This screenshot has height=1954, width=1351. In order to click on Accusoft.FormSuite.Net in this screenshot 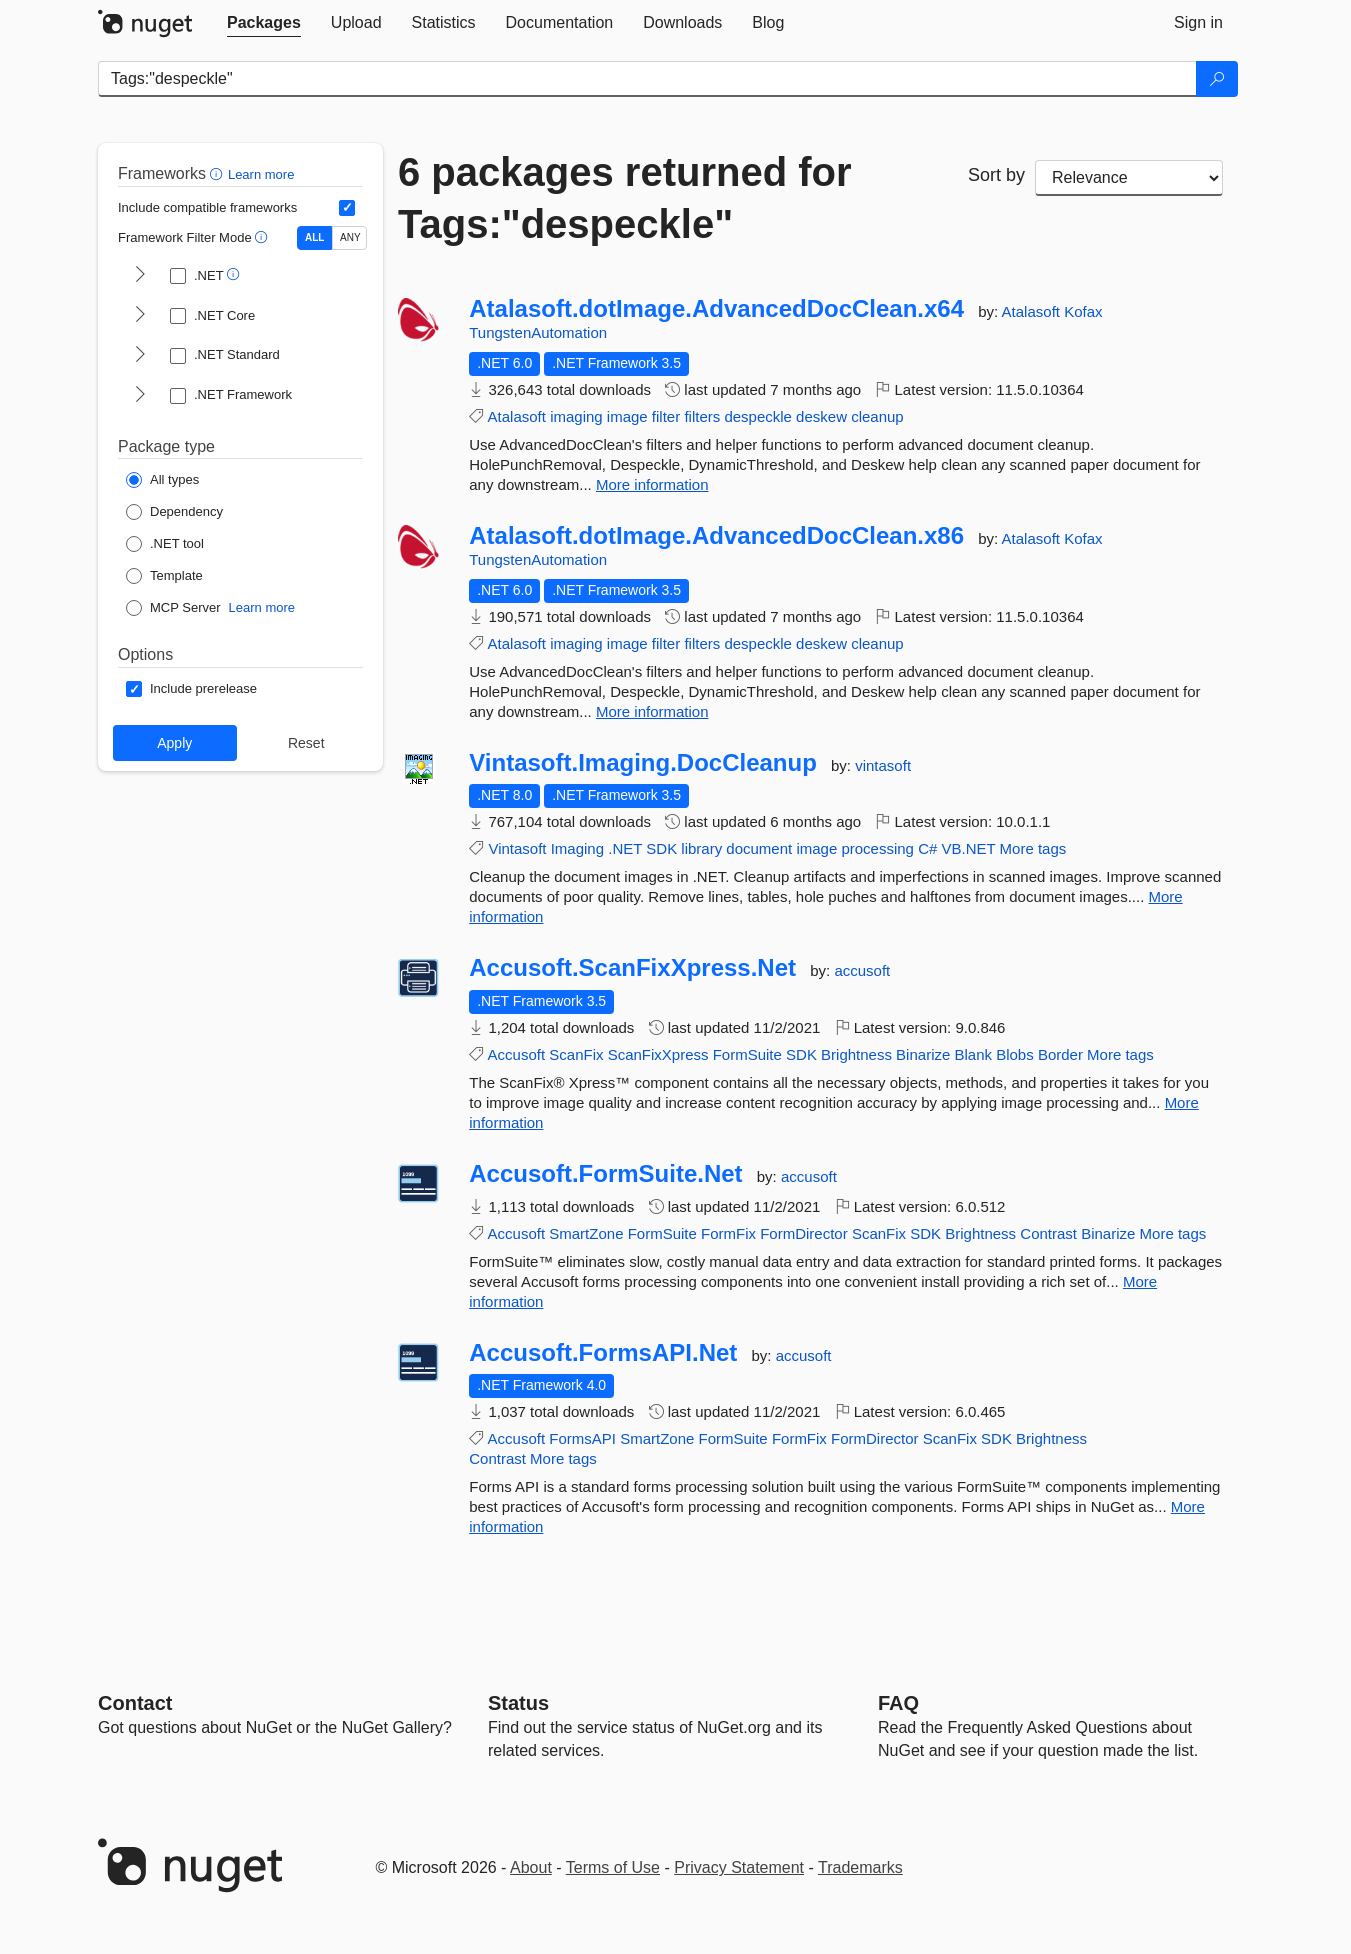, I will do `click(605, 1174)`.